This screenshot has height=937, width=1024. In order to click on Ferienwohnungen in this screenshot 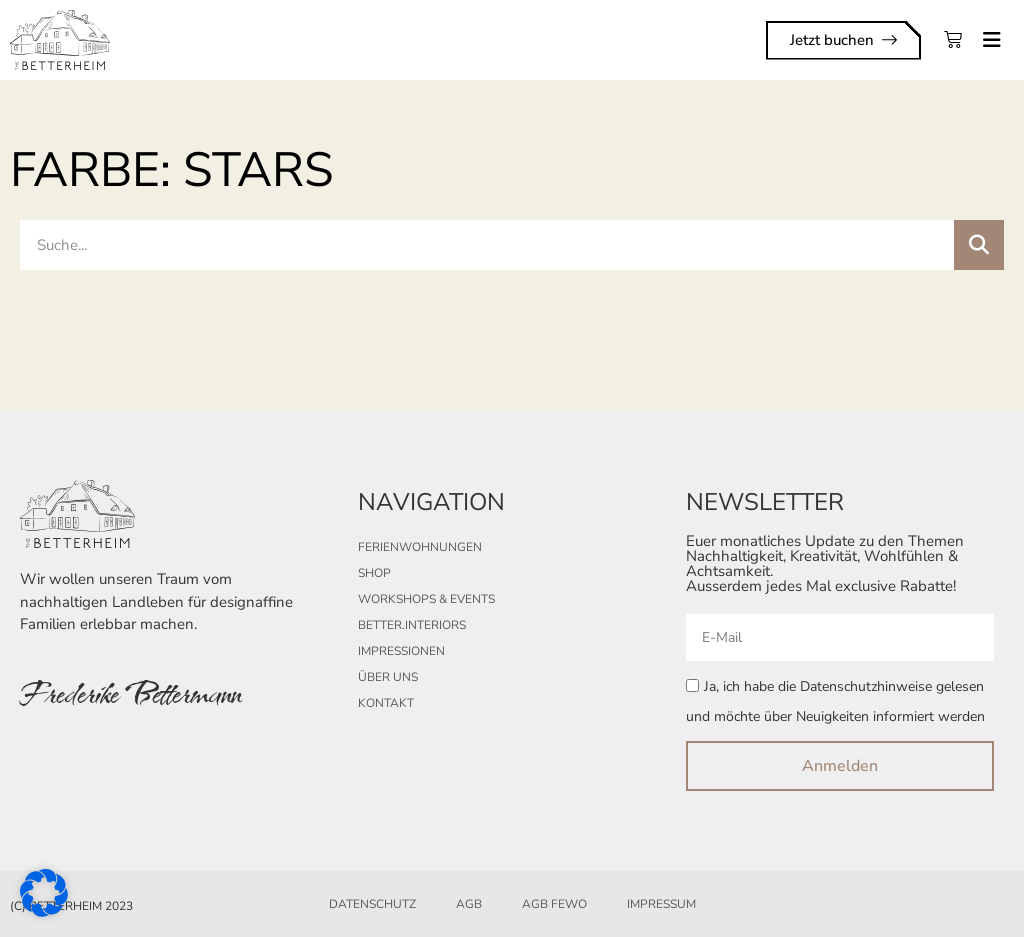, I will do `click(420, 547)`.